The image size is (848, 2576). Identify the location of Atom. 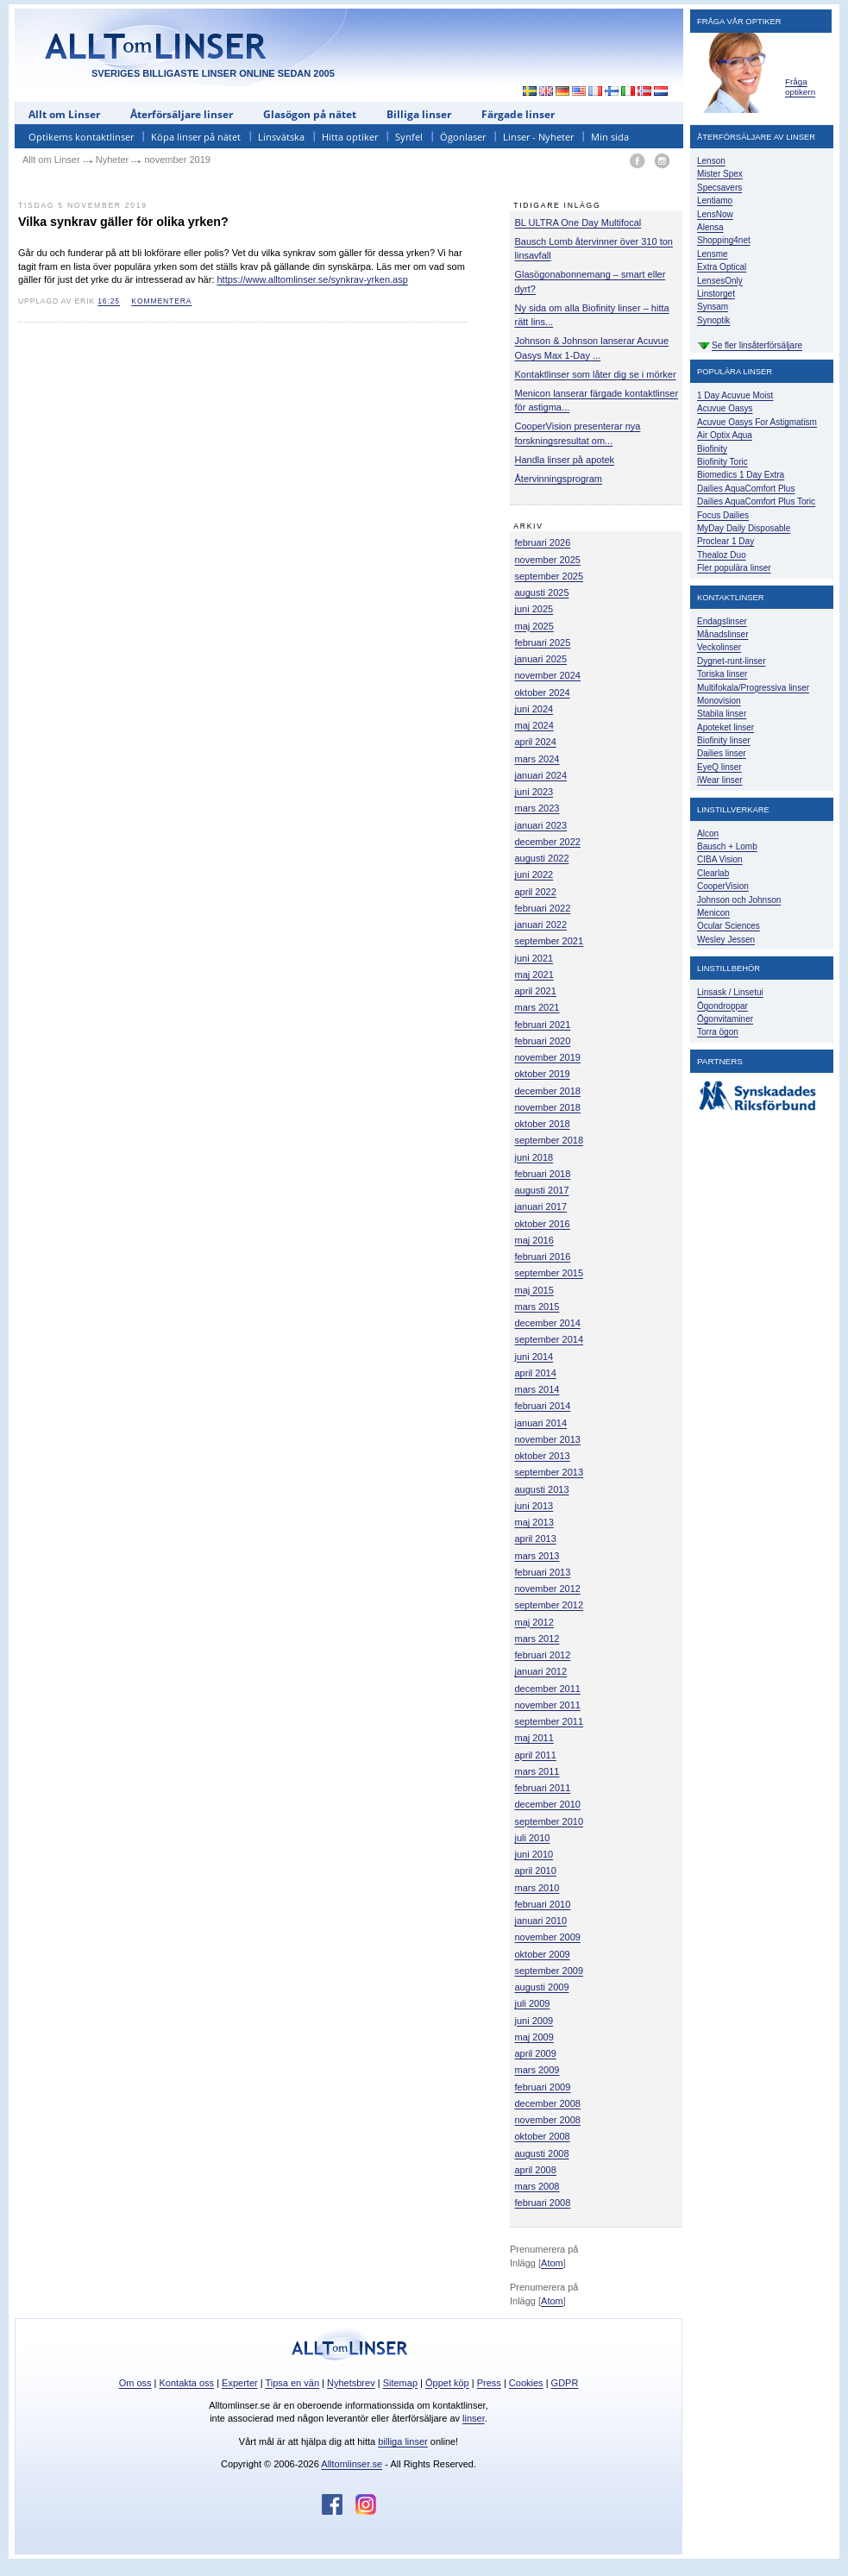
(552, 2263).